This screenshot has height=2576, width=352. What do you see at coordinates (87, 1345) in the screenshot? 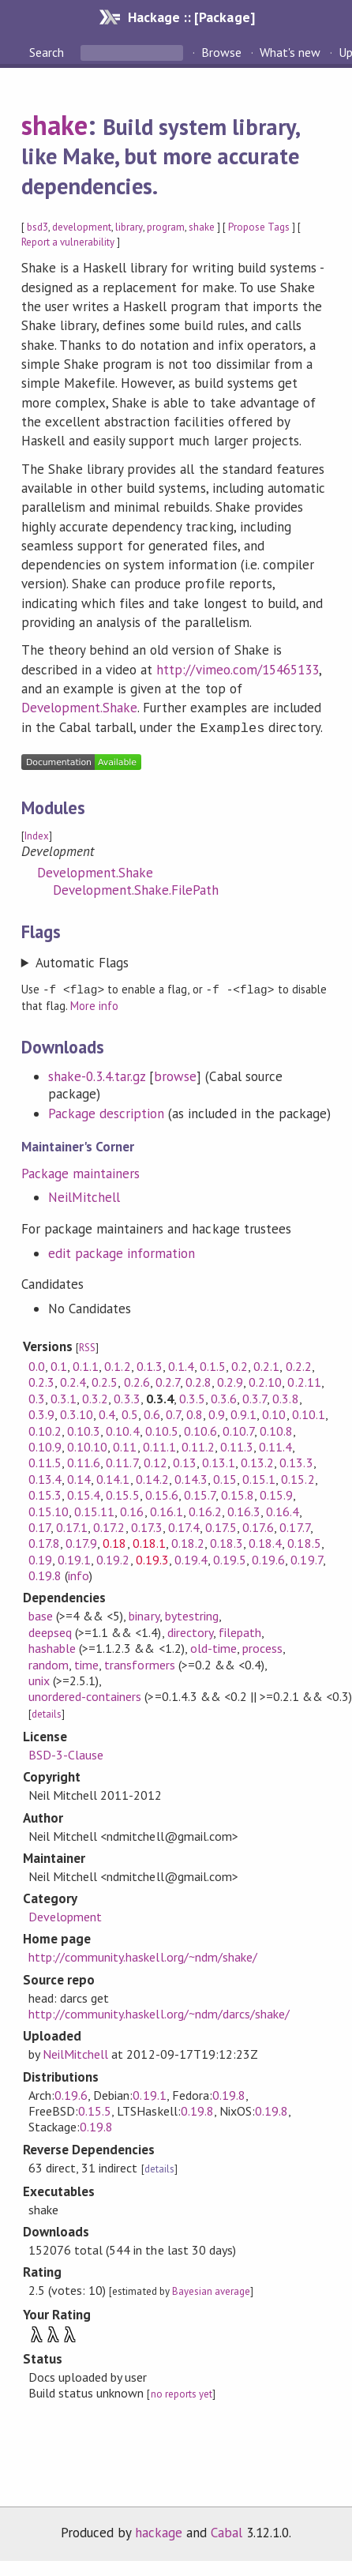
I see `RSS` at bounding box center [87, 1345].